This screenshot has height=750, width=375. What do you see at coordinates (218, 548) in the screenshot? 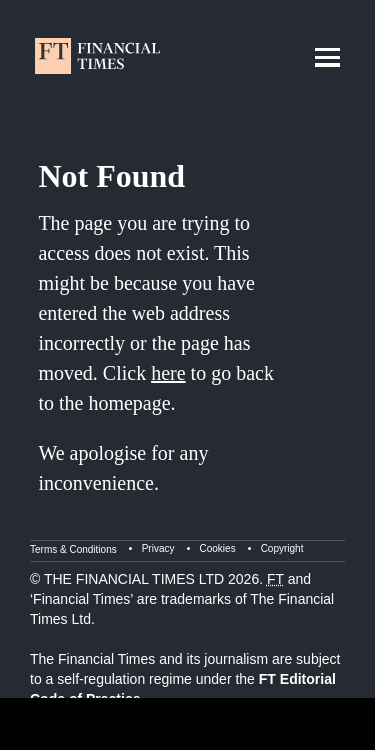
I see `Cookies` at bounding box center [218, 548].